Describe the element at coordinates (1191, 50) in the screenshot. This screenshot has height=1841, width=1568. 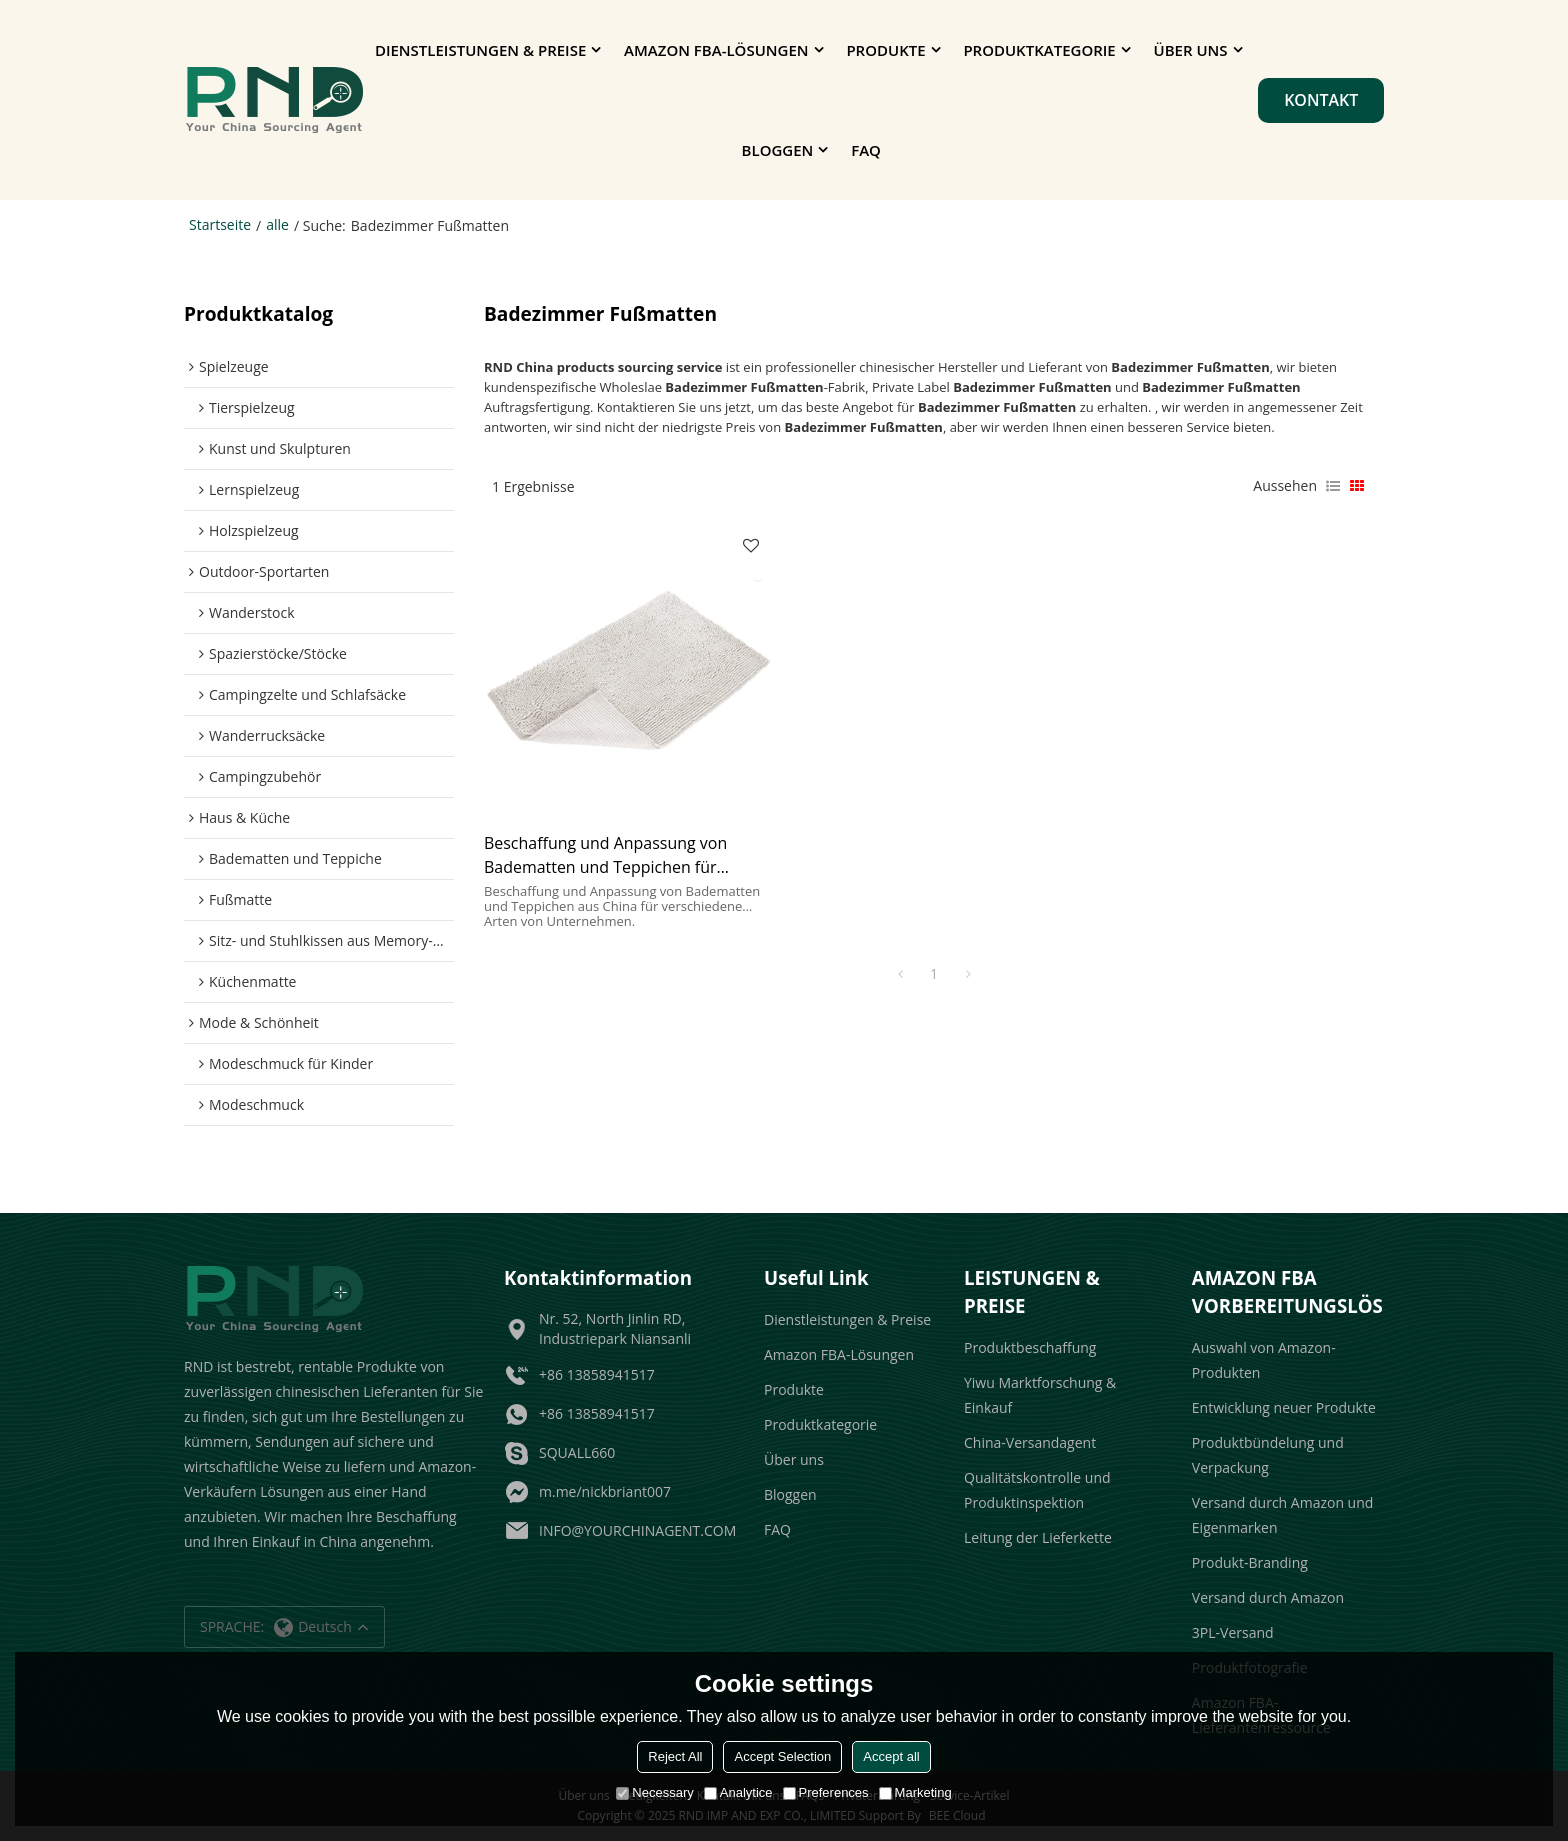
I see `Über uns` at that location.